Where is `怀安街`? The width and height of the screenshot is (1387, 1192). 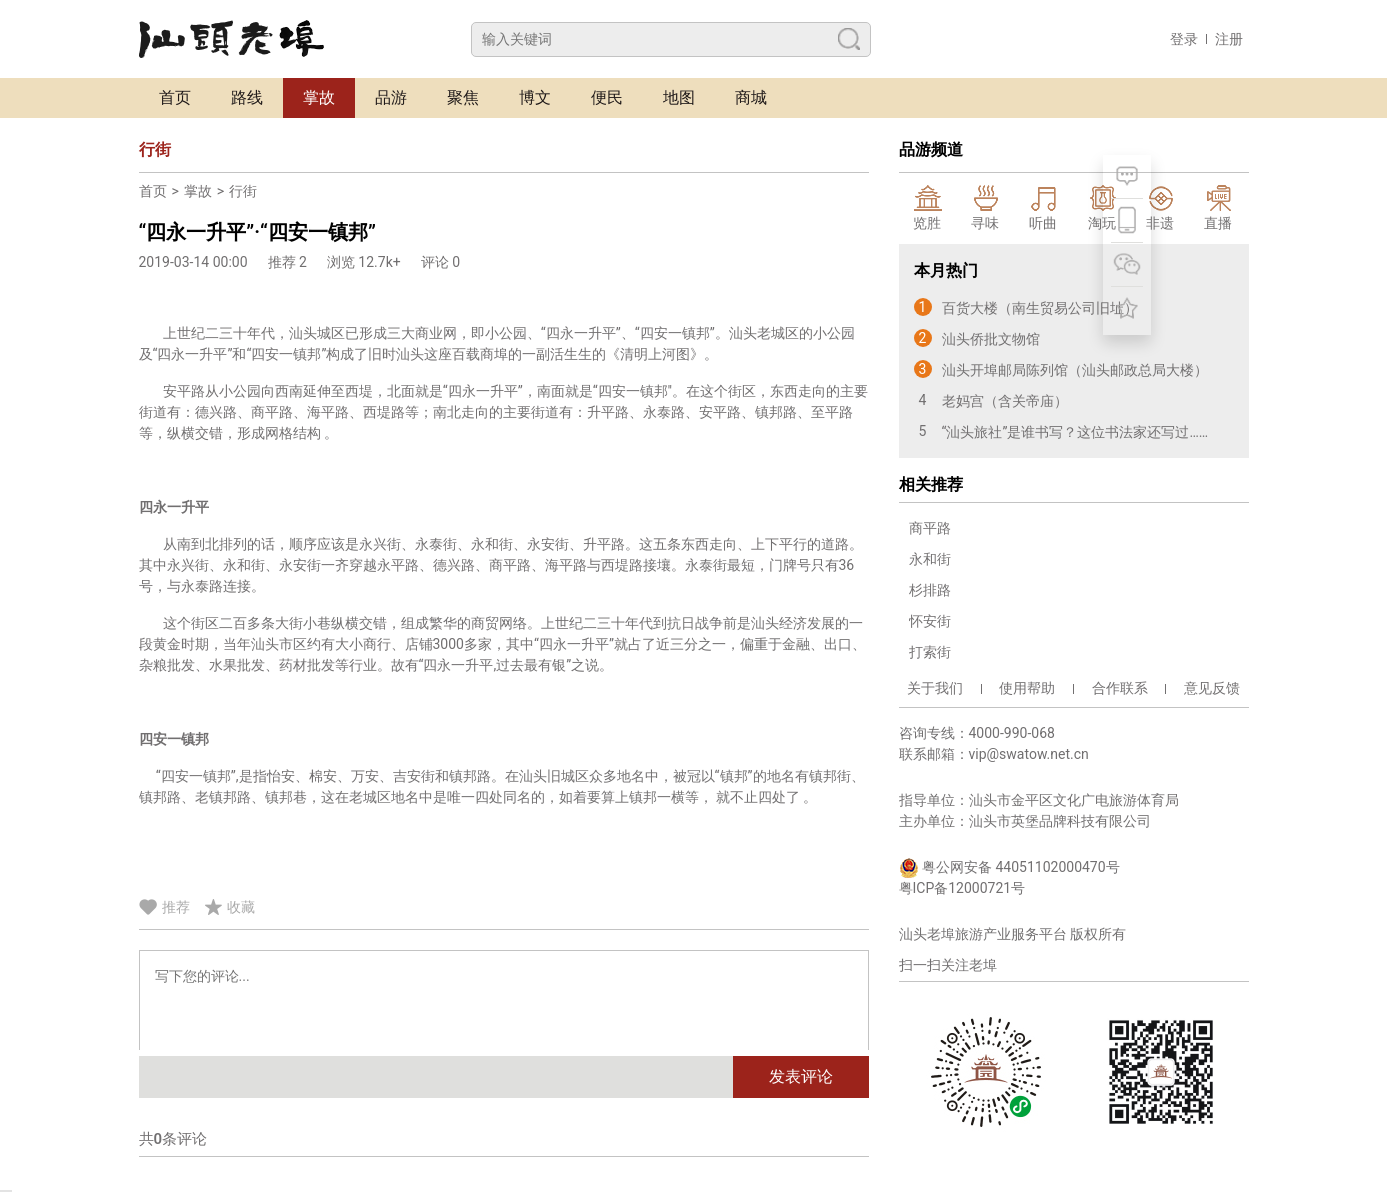
怀安街 is located at coordinates (930, 621).